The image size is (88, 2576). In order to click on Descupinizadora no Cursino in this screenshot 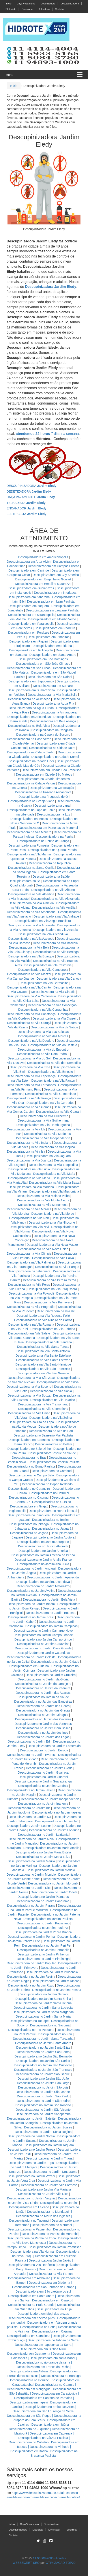, I will do `click(51, 1502)`.